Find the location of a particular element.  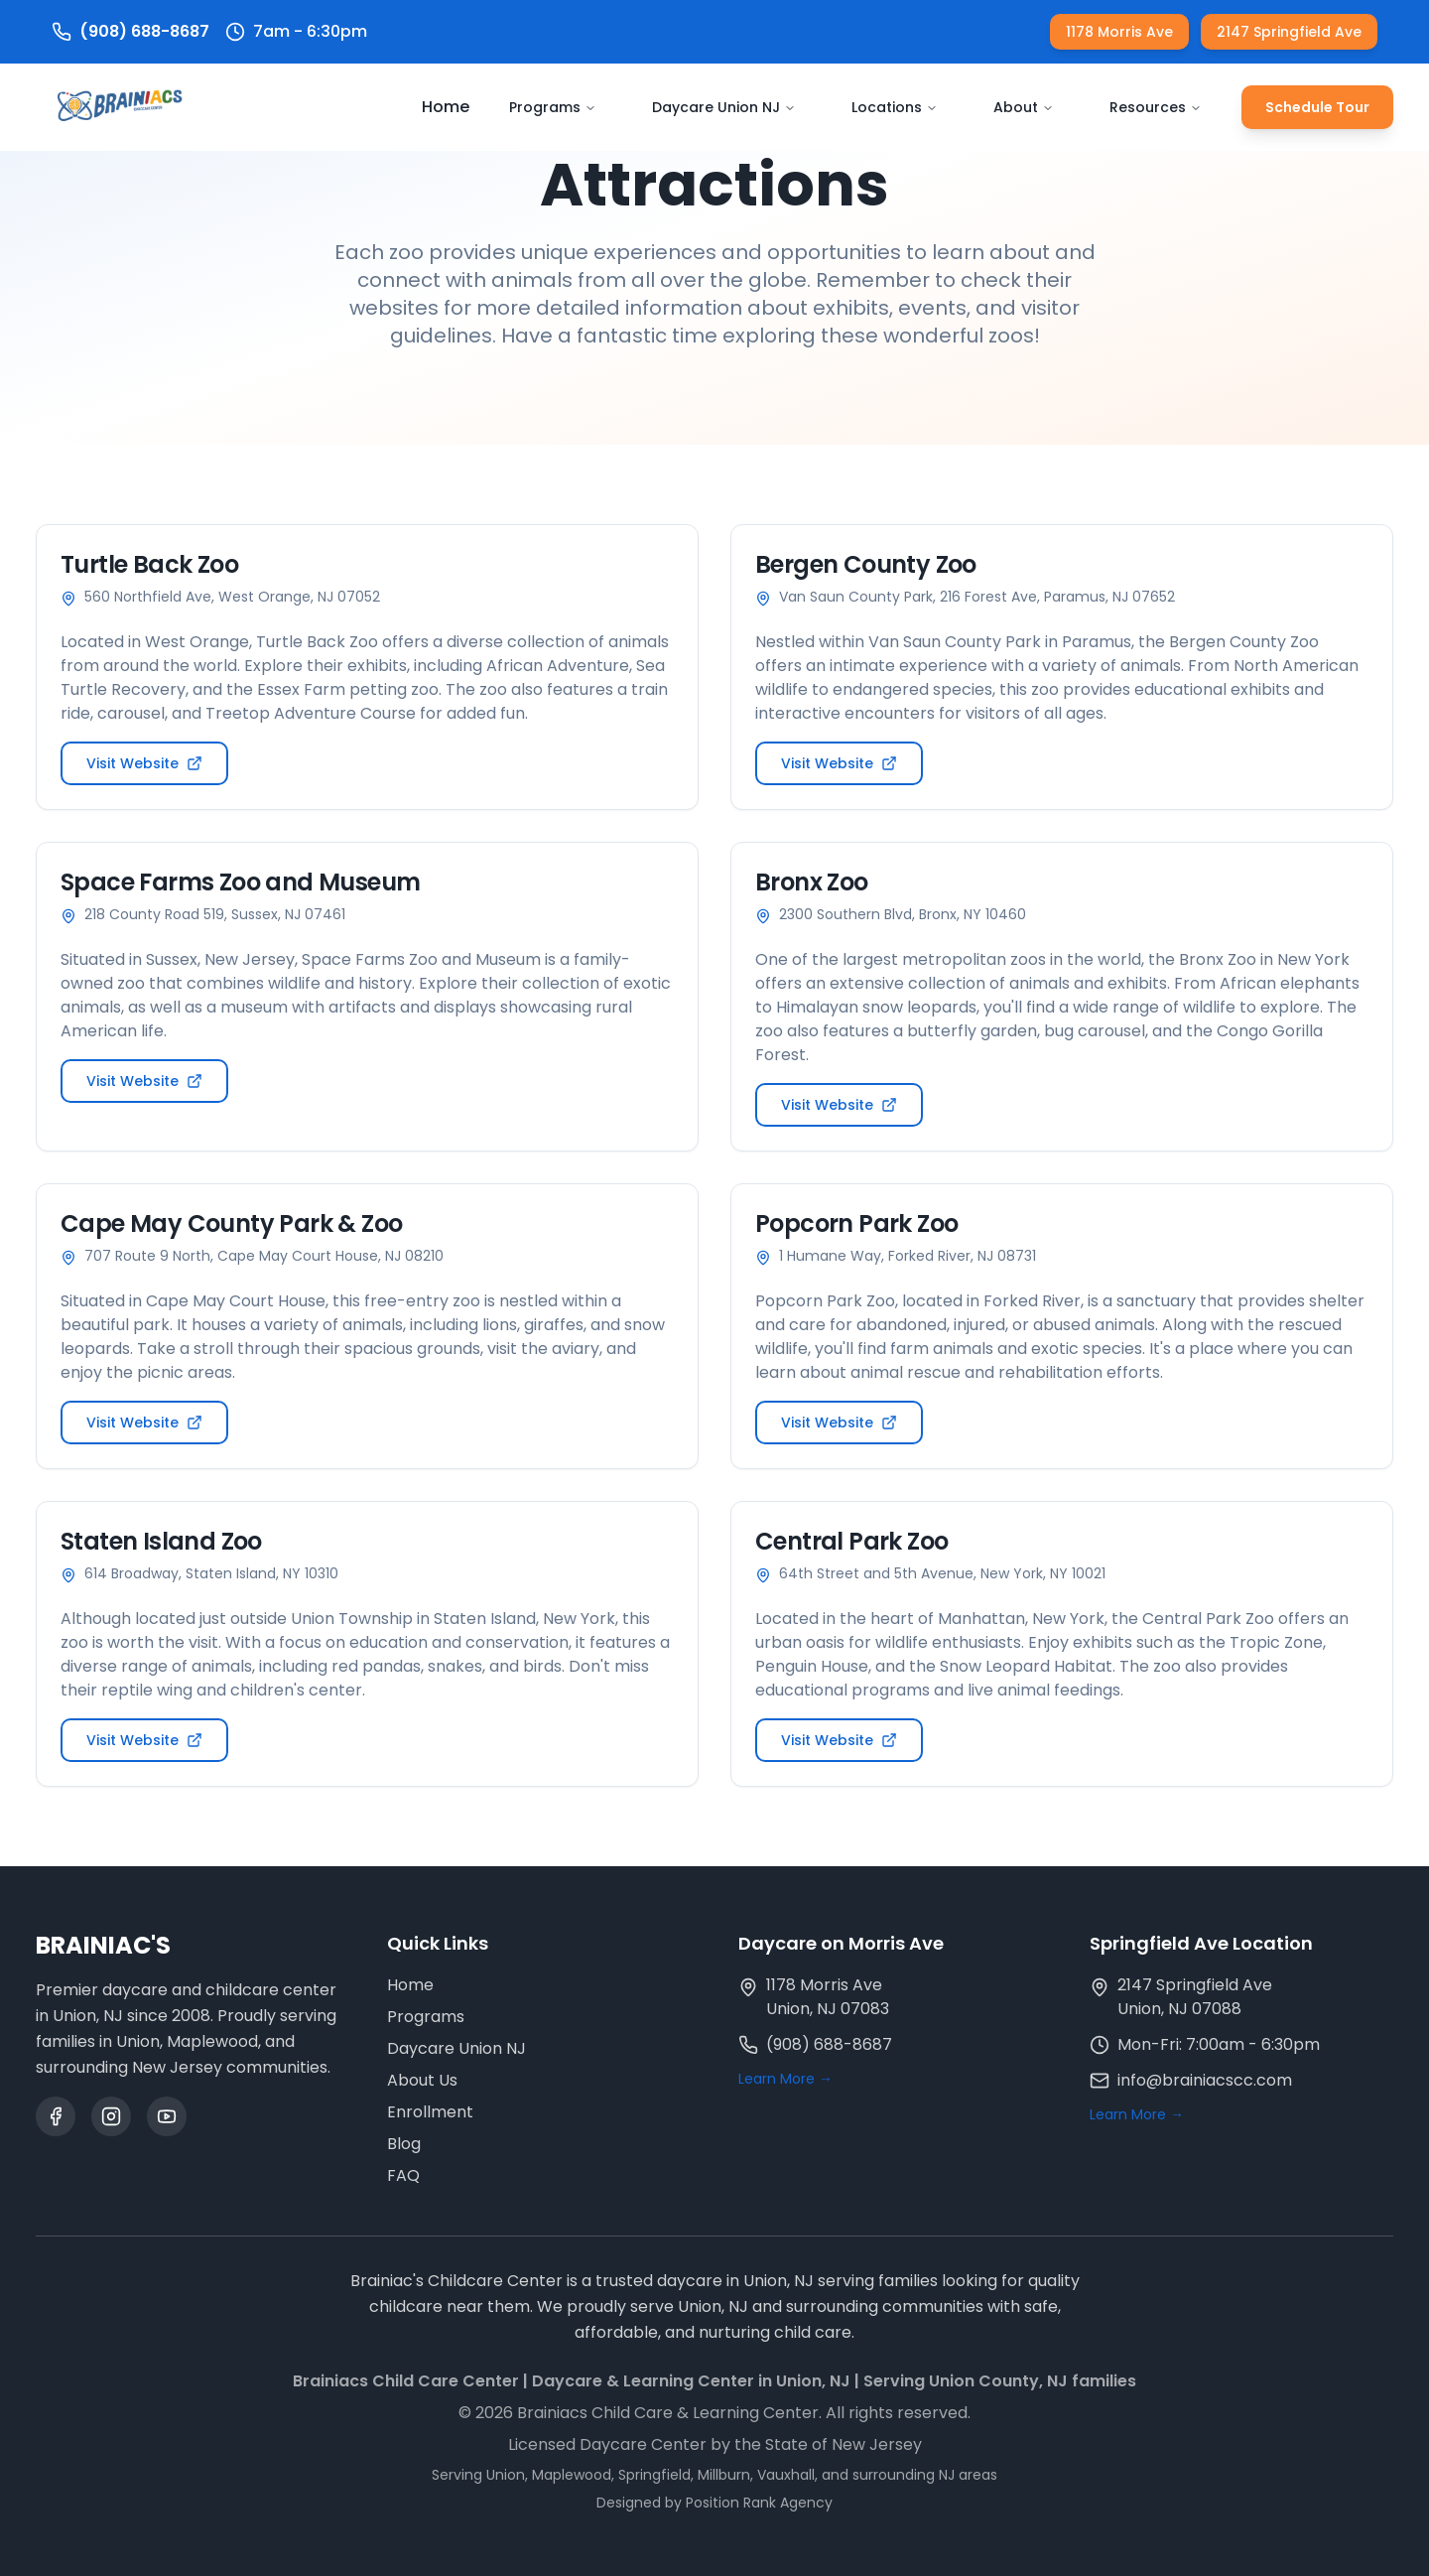

Schedule Tour is located at coordinates (1317, 107).